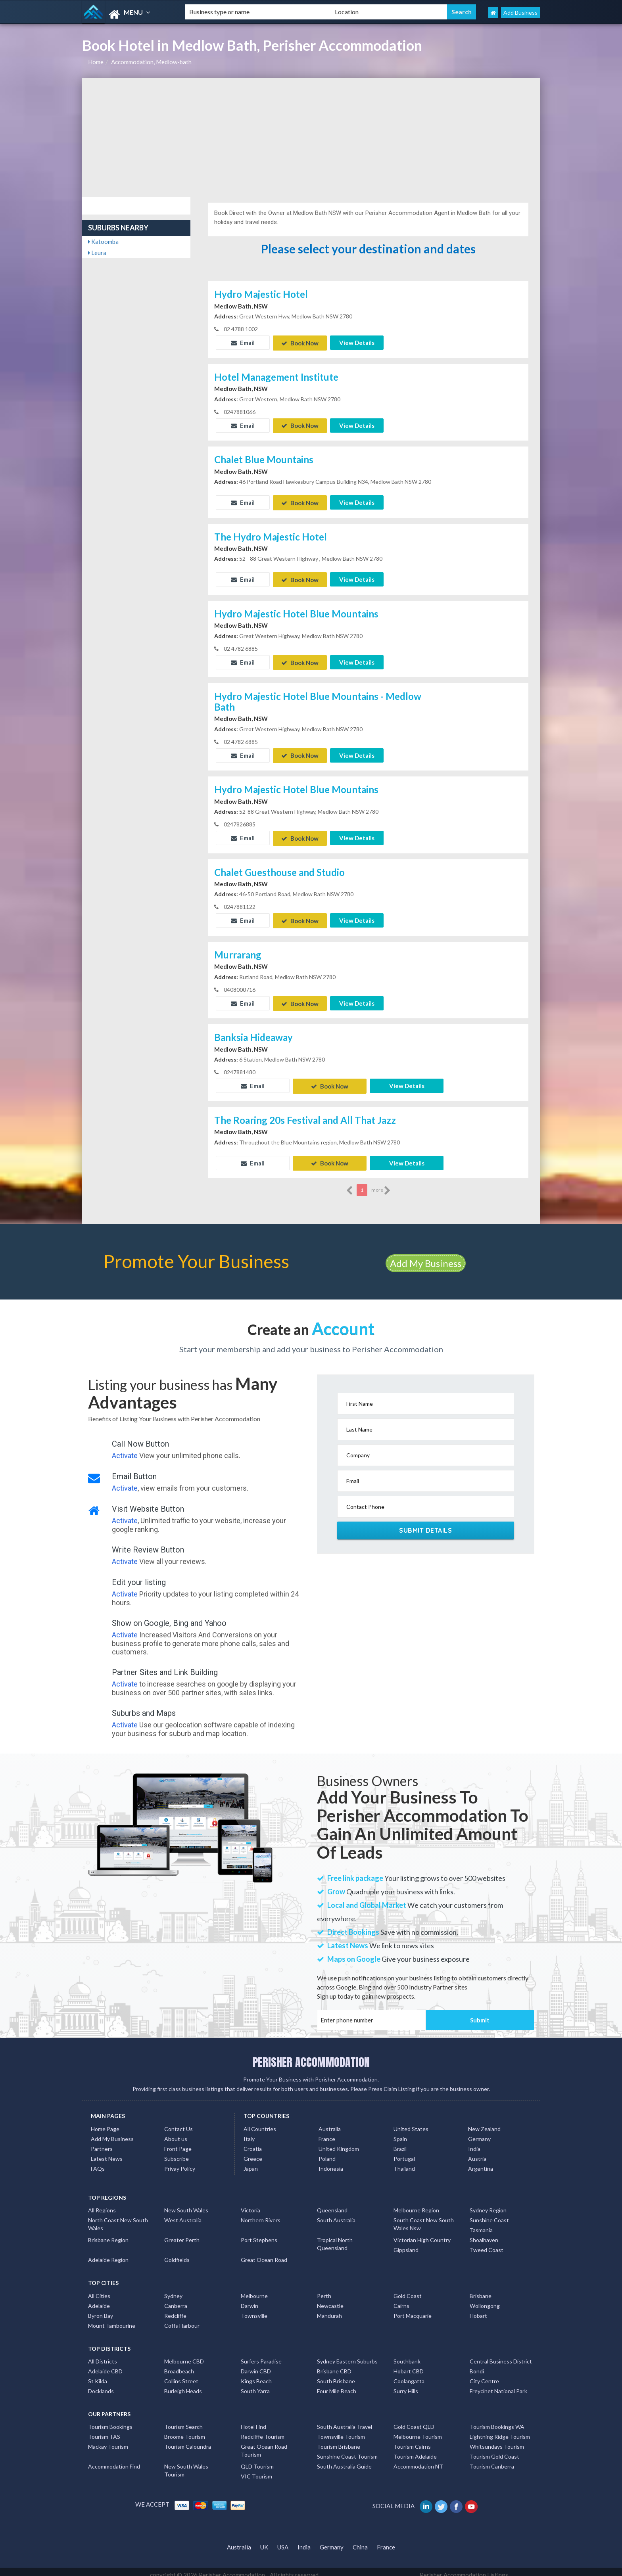 This screenshot has height=2576, width=622. I want to click on Brisbane, so click(480, 2289).